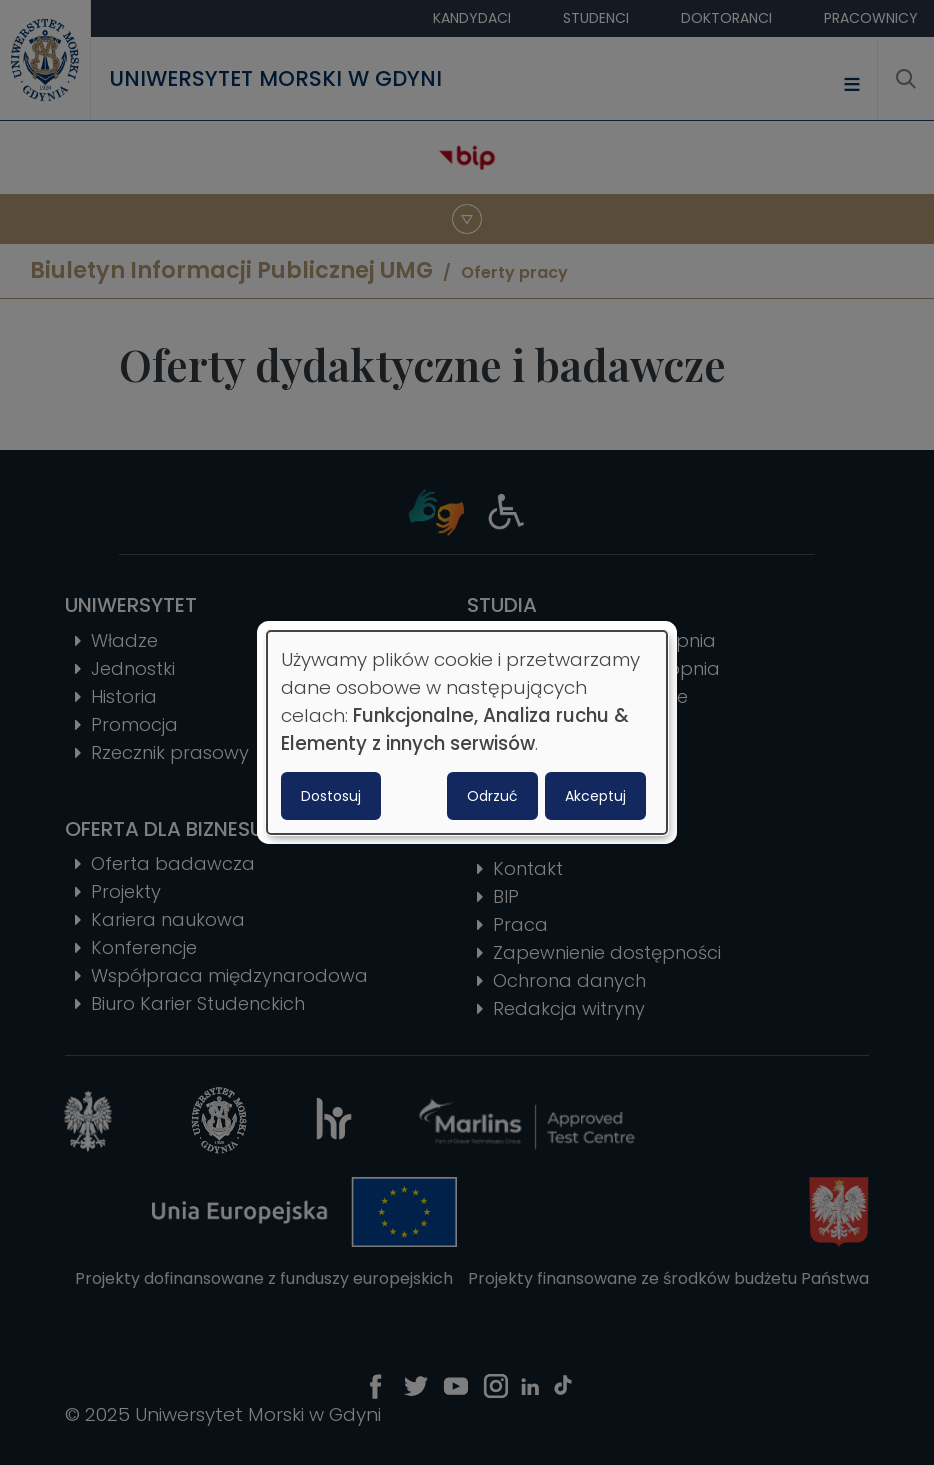  I want to click on Odrzuć, so click(492, 796).